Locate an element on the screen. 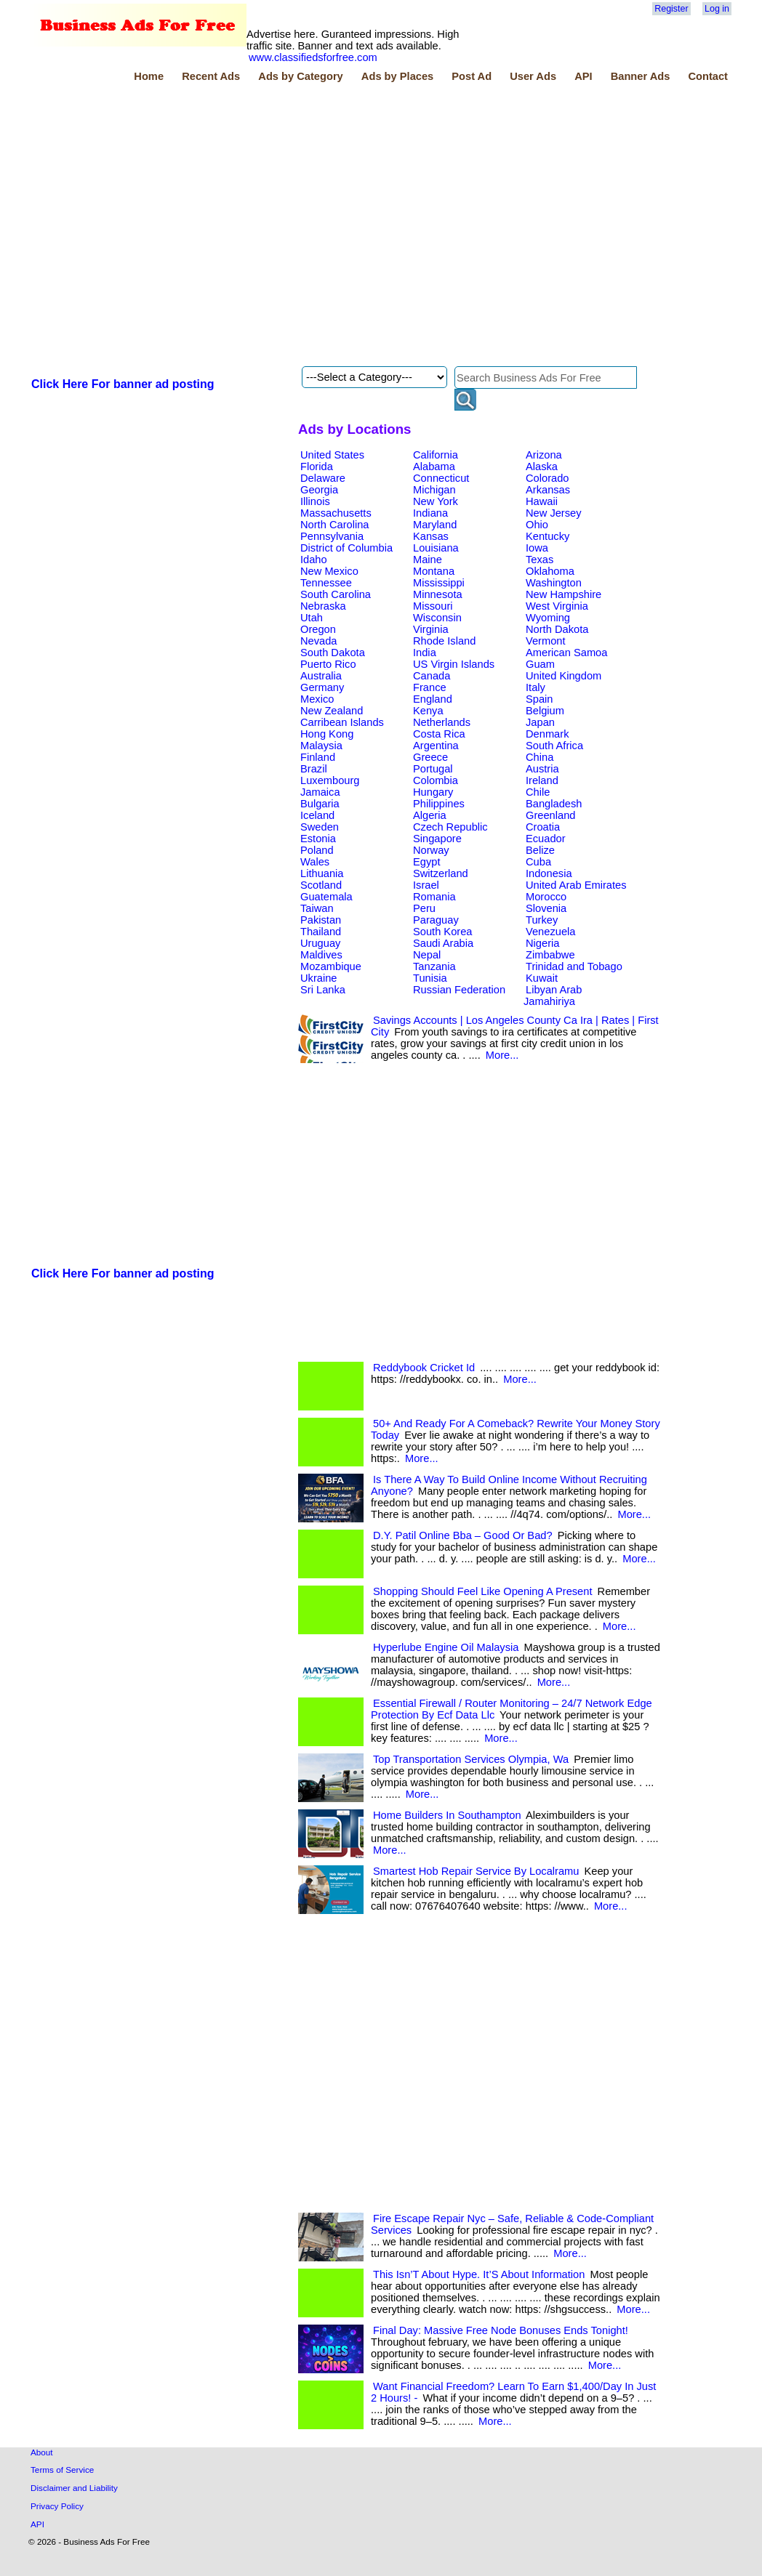 This screenshot has height=2576, width=762. Missouri is located at coordinates (433, 606).